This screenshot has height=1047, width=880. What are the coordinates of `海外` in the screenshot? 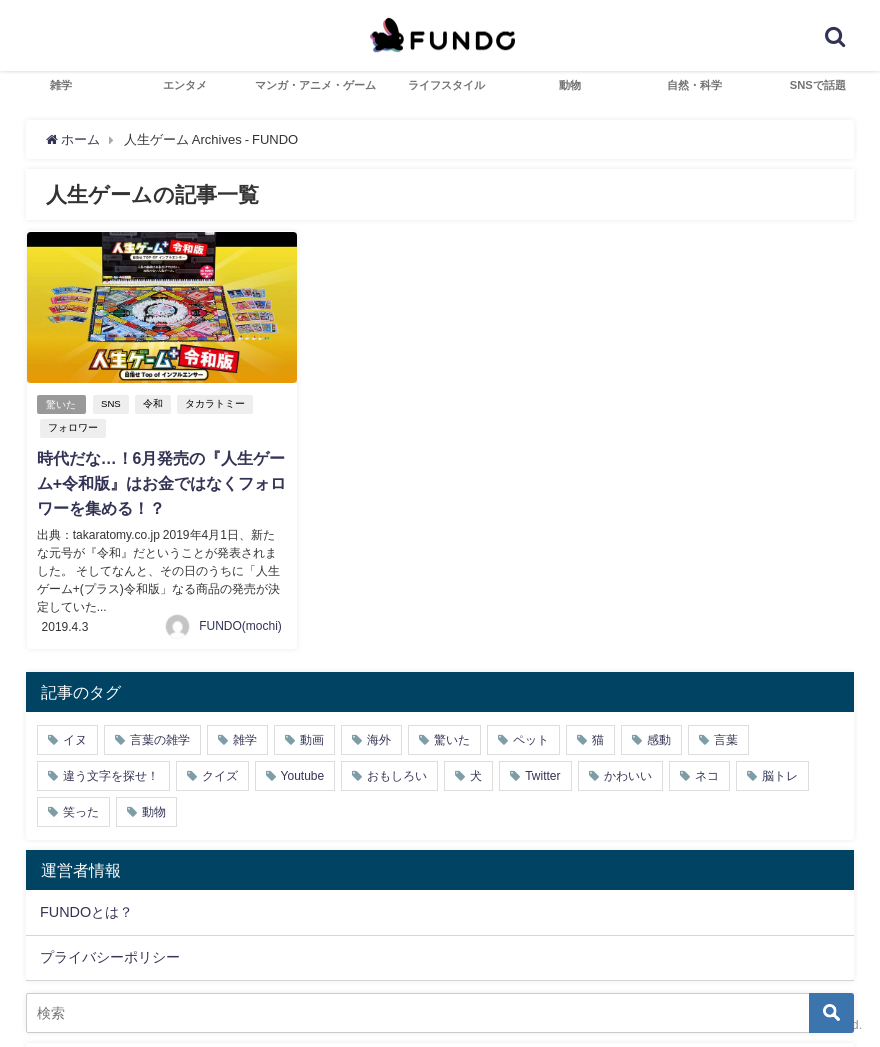 It's located at (379, 738).